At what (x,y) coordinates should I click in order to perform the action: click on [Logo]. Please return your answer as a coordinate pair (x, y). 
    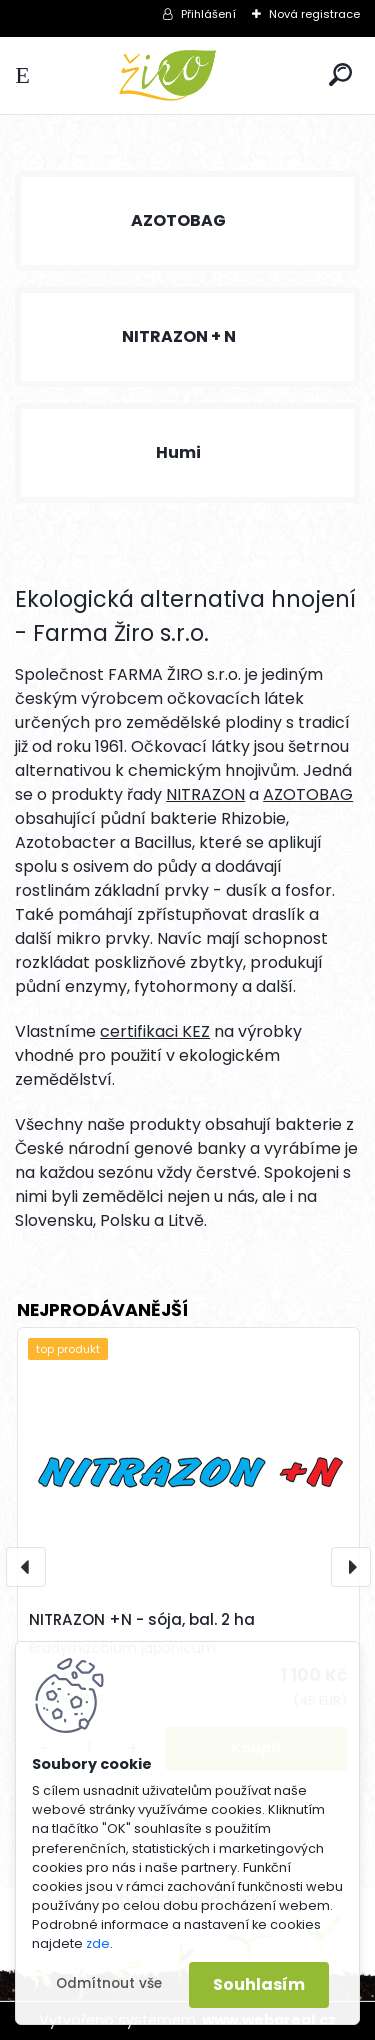
    Looking at the image, I should click on (188, 75).